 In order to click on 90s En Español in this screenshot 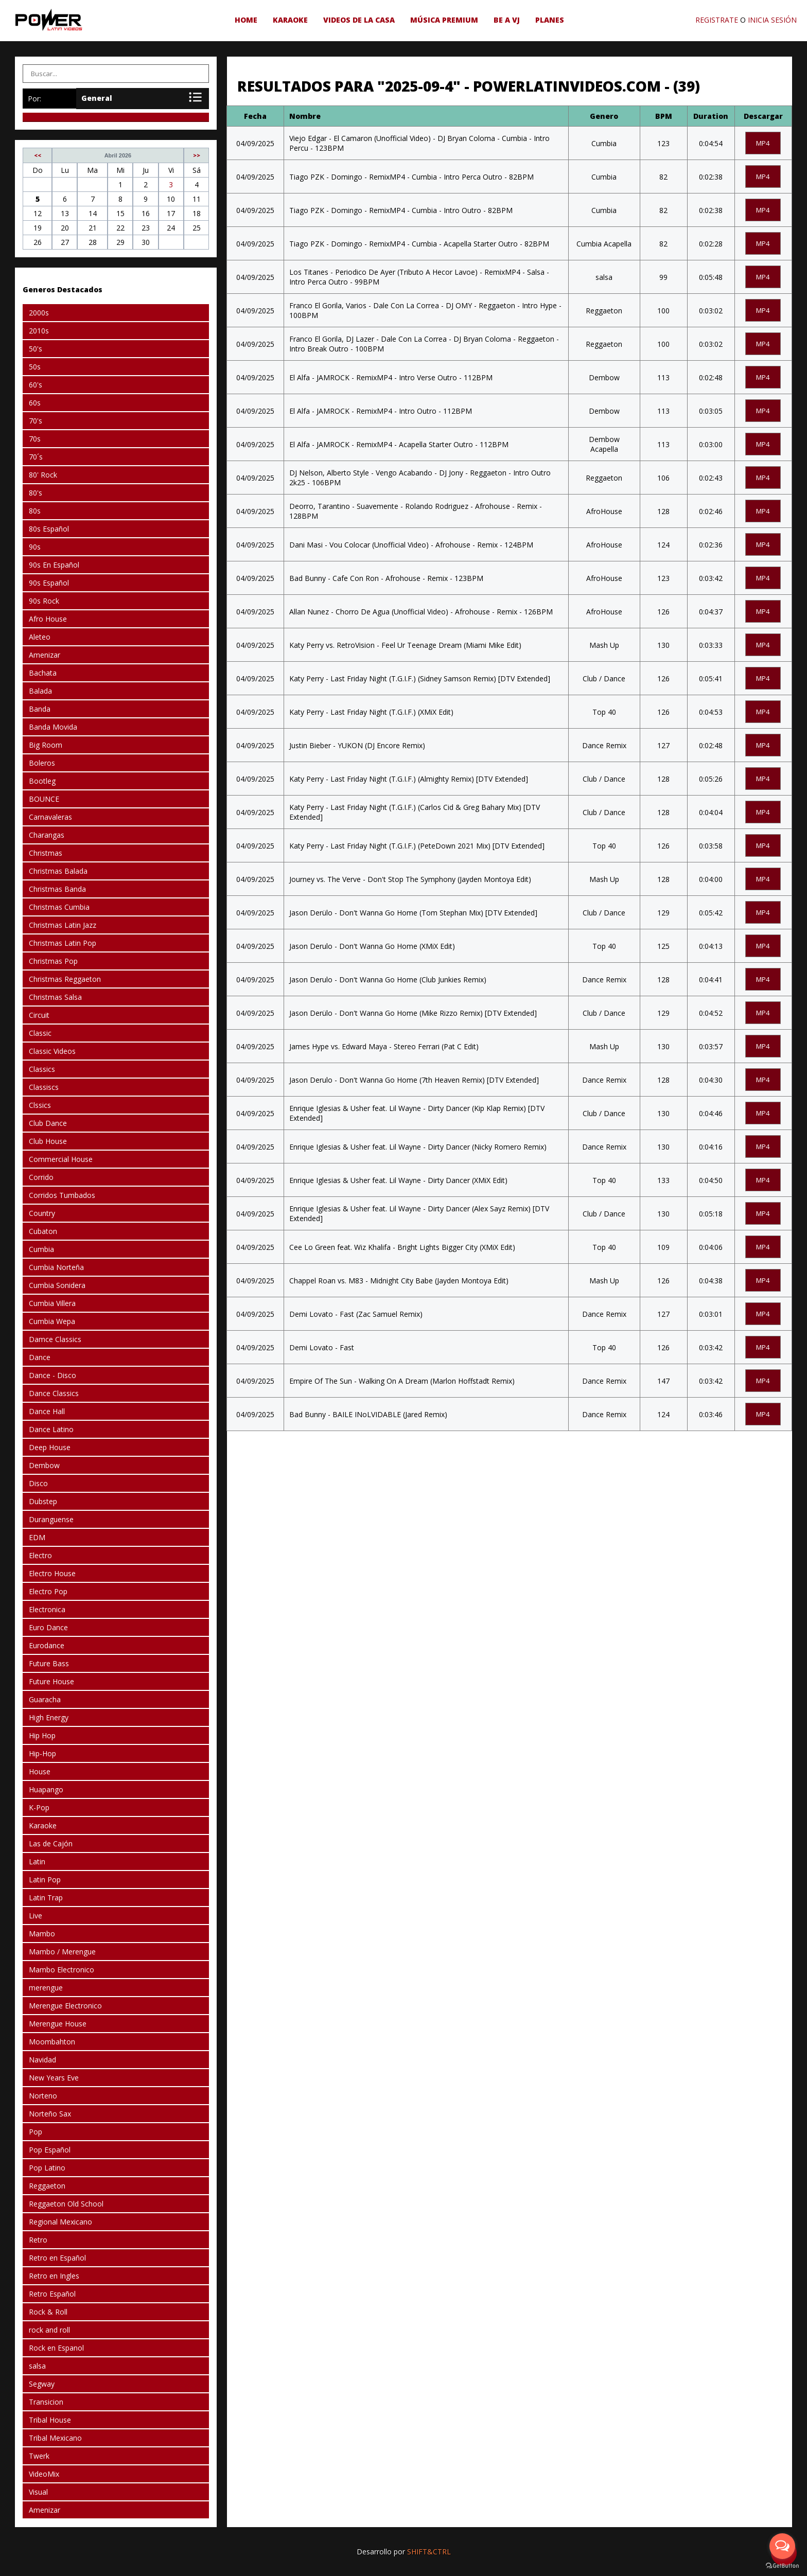, I will do `click(54, 565)`.